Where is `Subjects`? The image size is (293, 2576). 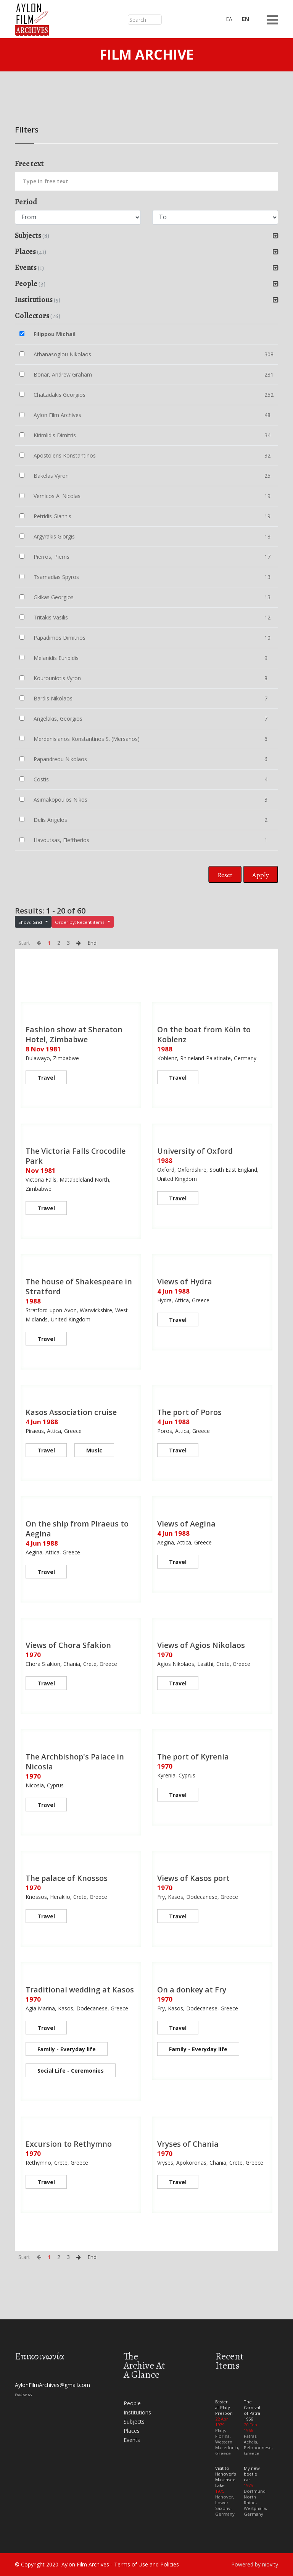
Subjects is located at coordinates (134, 2421).